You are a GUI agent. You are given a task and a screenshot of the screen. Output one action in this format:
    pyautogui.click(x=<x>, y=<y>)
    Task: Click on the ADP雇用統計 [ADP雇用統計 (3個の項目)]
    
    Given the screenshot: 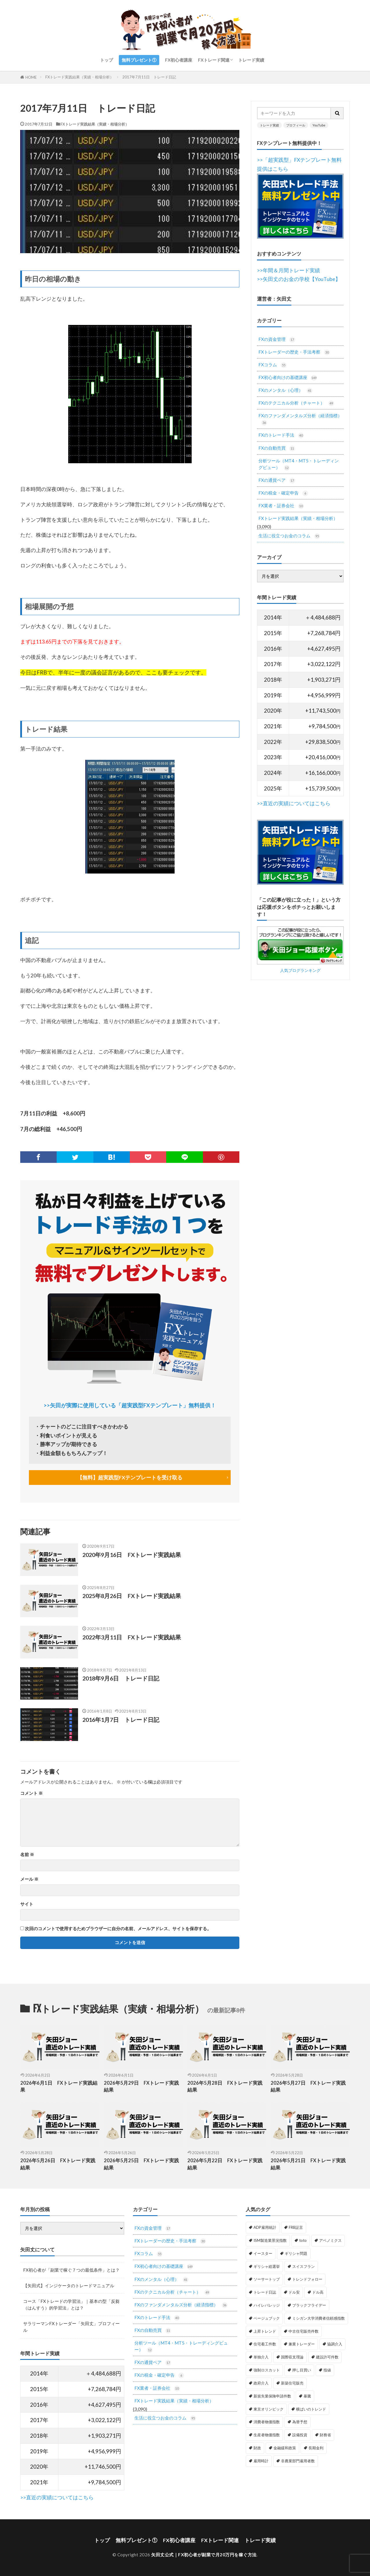 What is the action you would take?
    pyautogui.click(x=265, y=2227)
    